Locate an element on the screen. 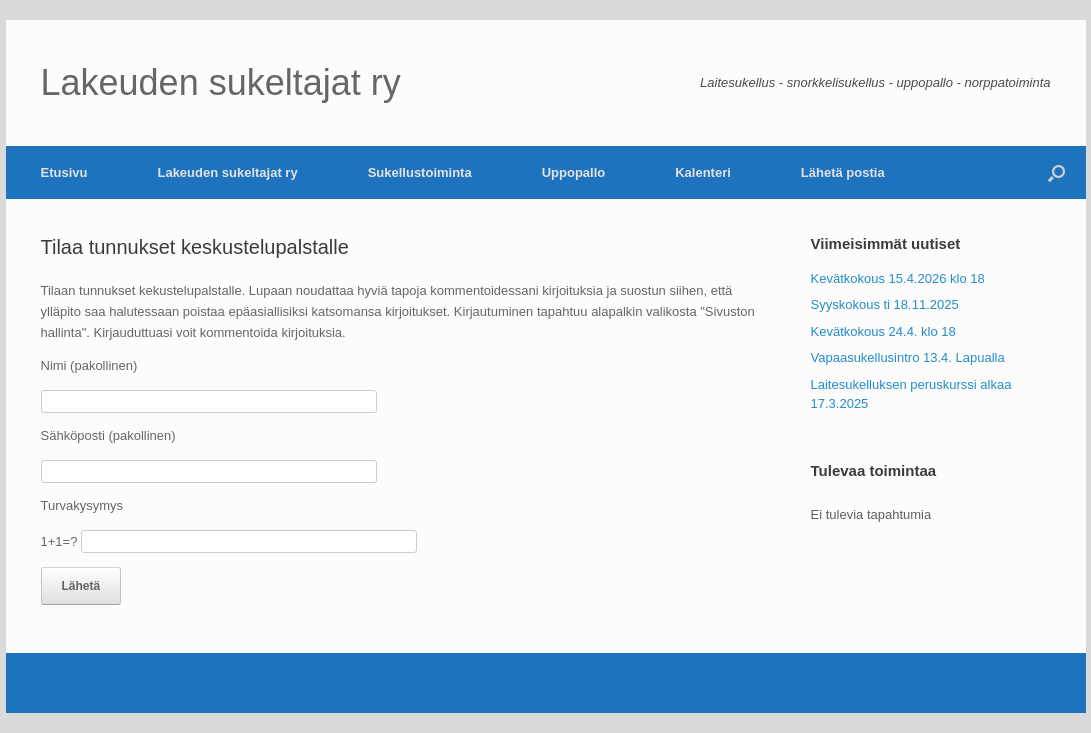  Etusivu is located at coordinates (64, 172).